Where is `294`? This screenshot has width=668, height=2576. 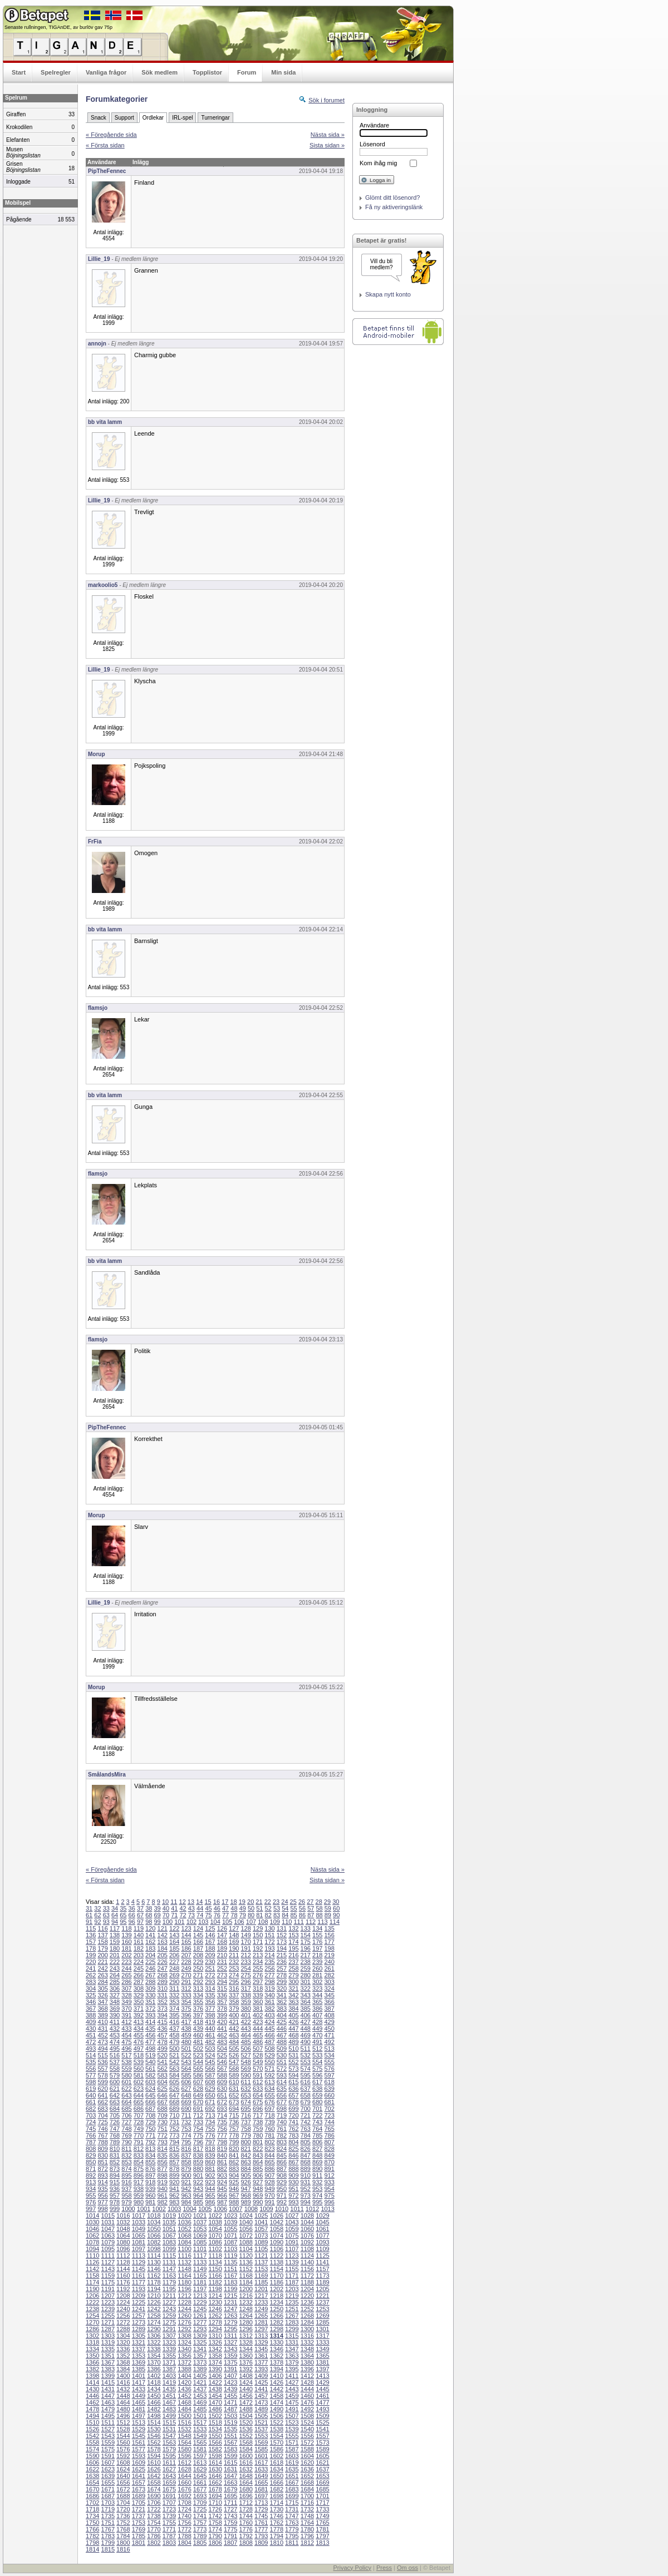
294 is located at coordinates (222, 1981).